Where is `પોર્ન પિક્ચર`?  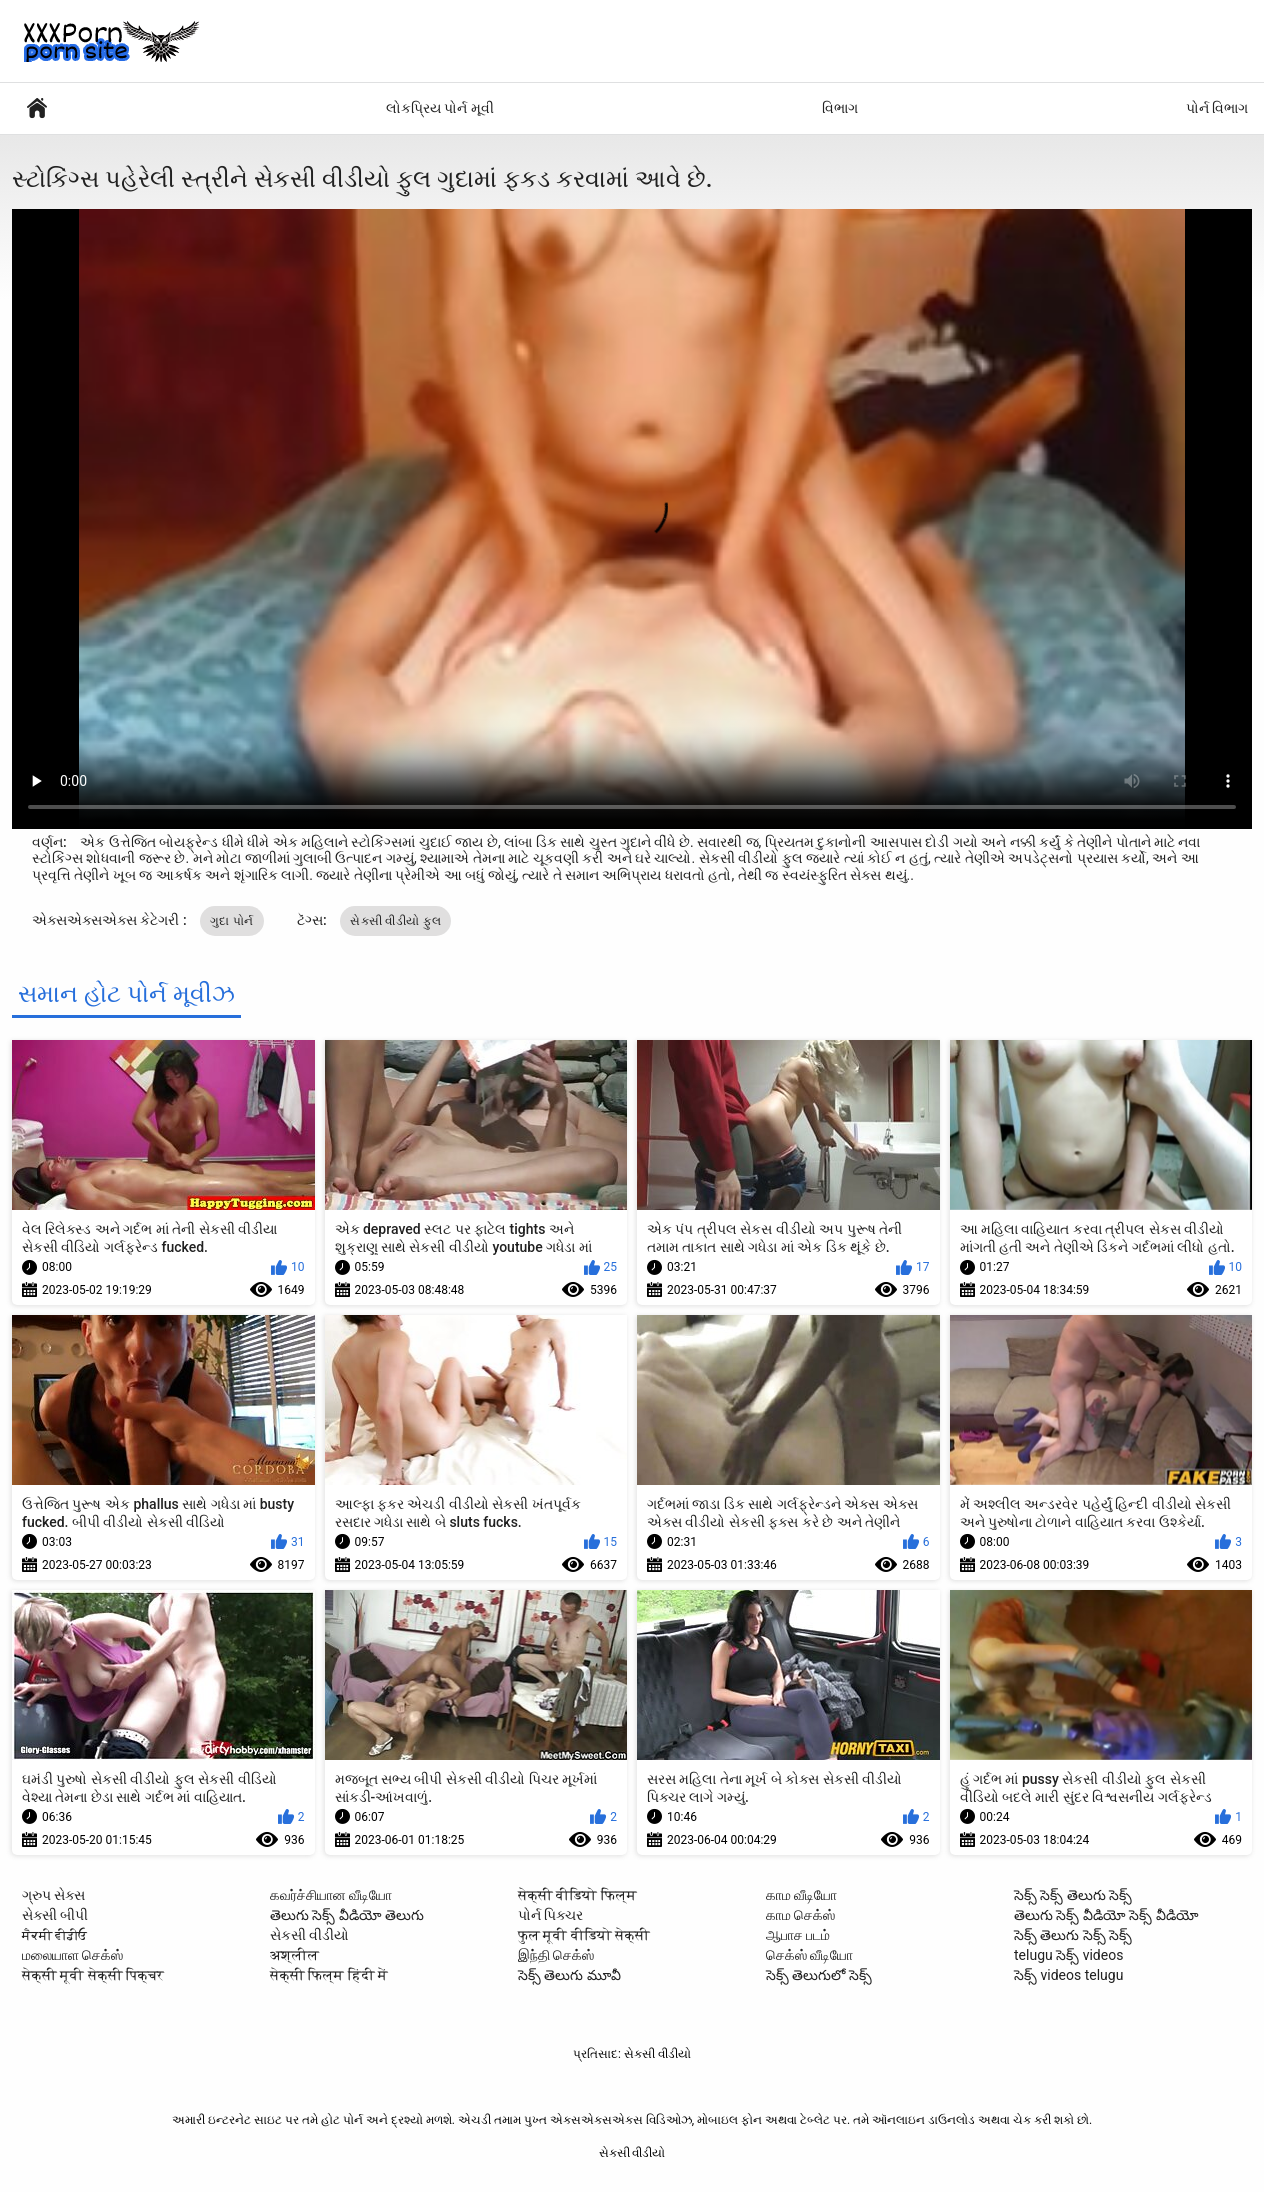
પોર્ન પિક્ચર is located at coordinates (550, 1915).